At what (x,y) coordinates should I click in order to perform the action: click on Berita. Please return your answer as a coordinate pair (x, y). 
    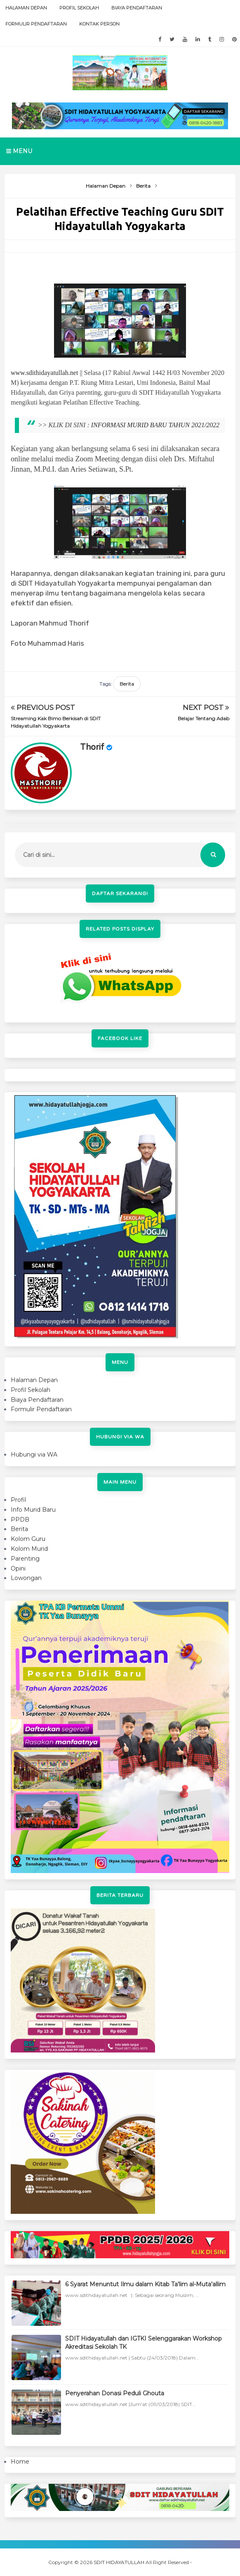
    Looking at the image, I should click on (127, 684).